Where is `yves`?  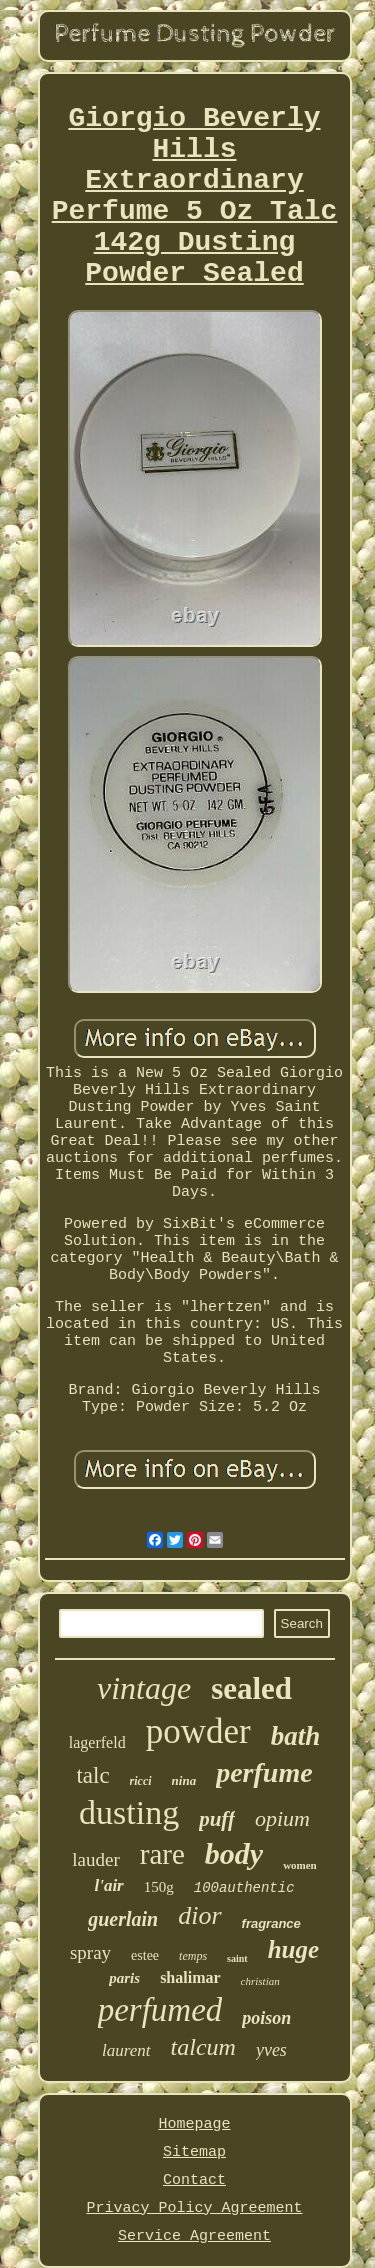
yves is located at coordinates (271, 2050).